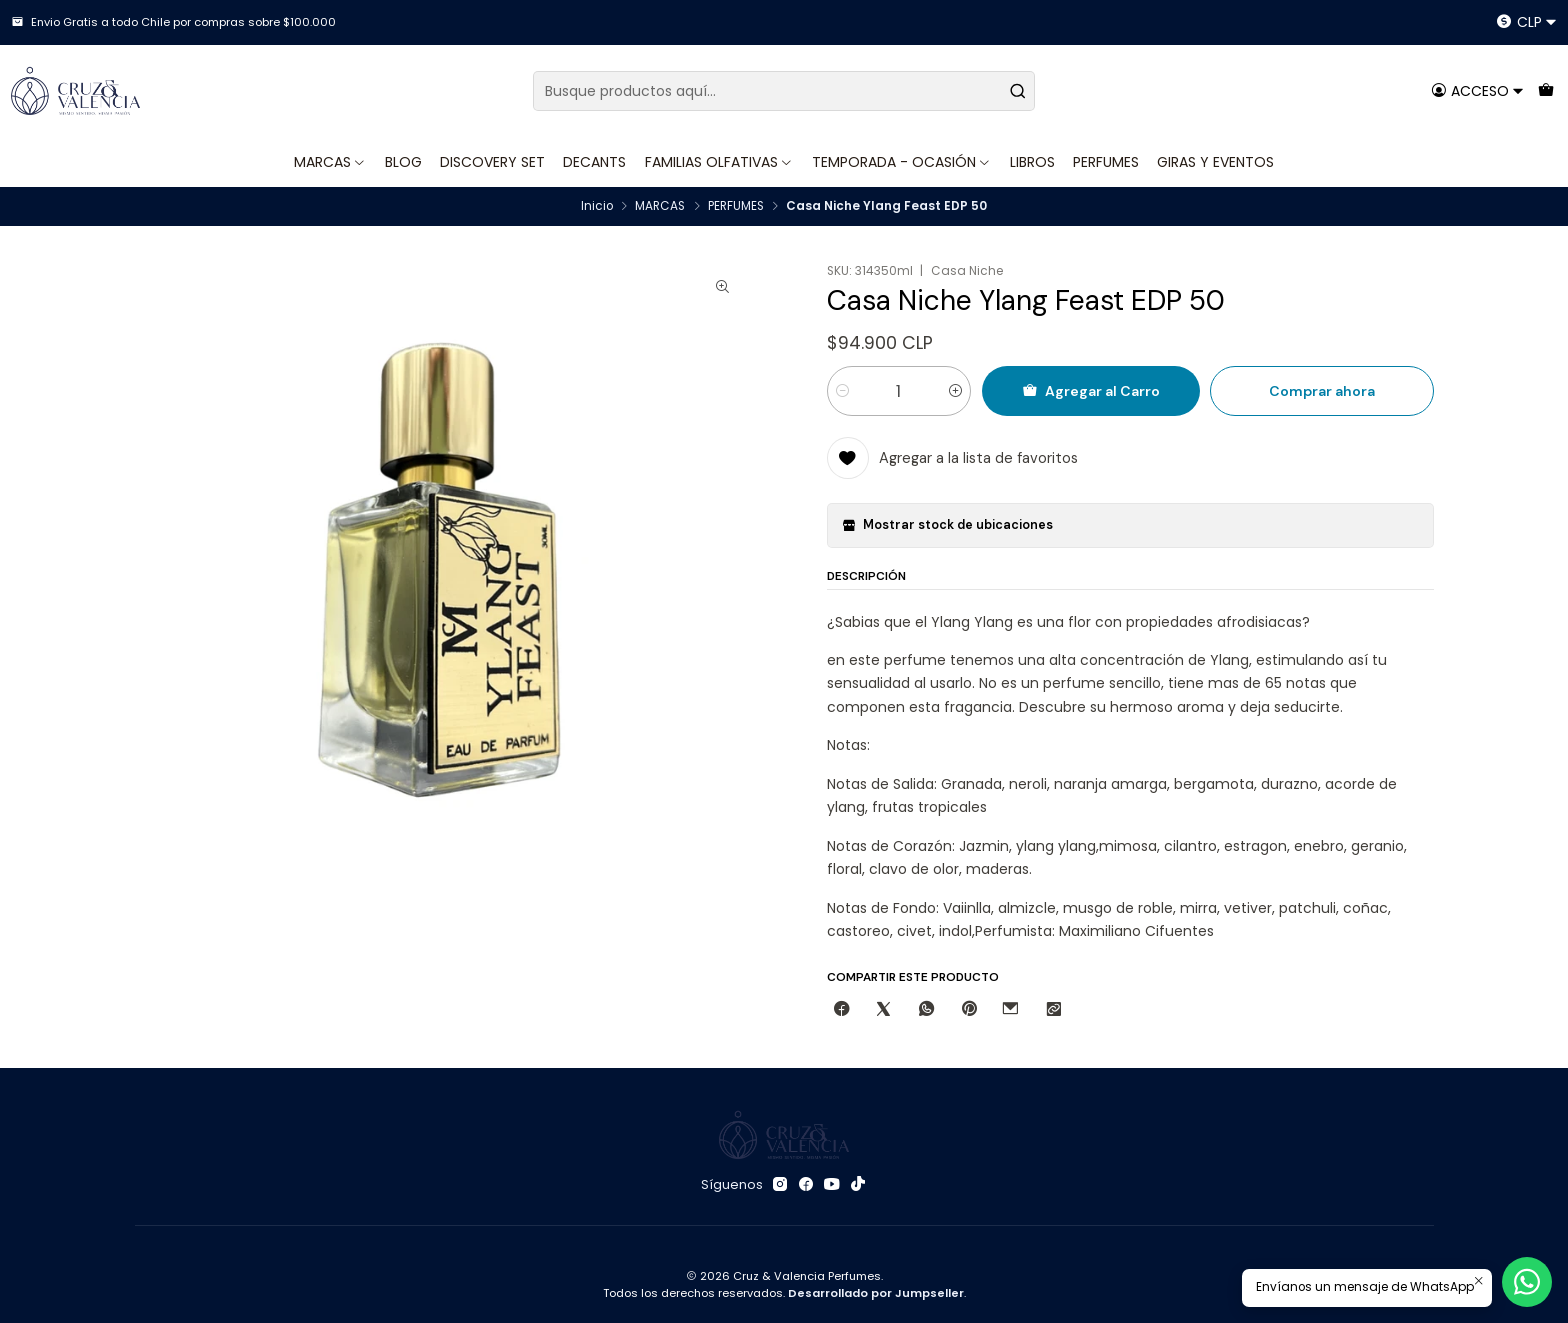 The width and height of the screenshot is (1568, 1323). I want to click on TEMPORADA - OCASIÓN, so click(902, 162).